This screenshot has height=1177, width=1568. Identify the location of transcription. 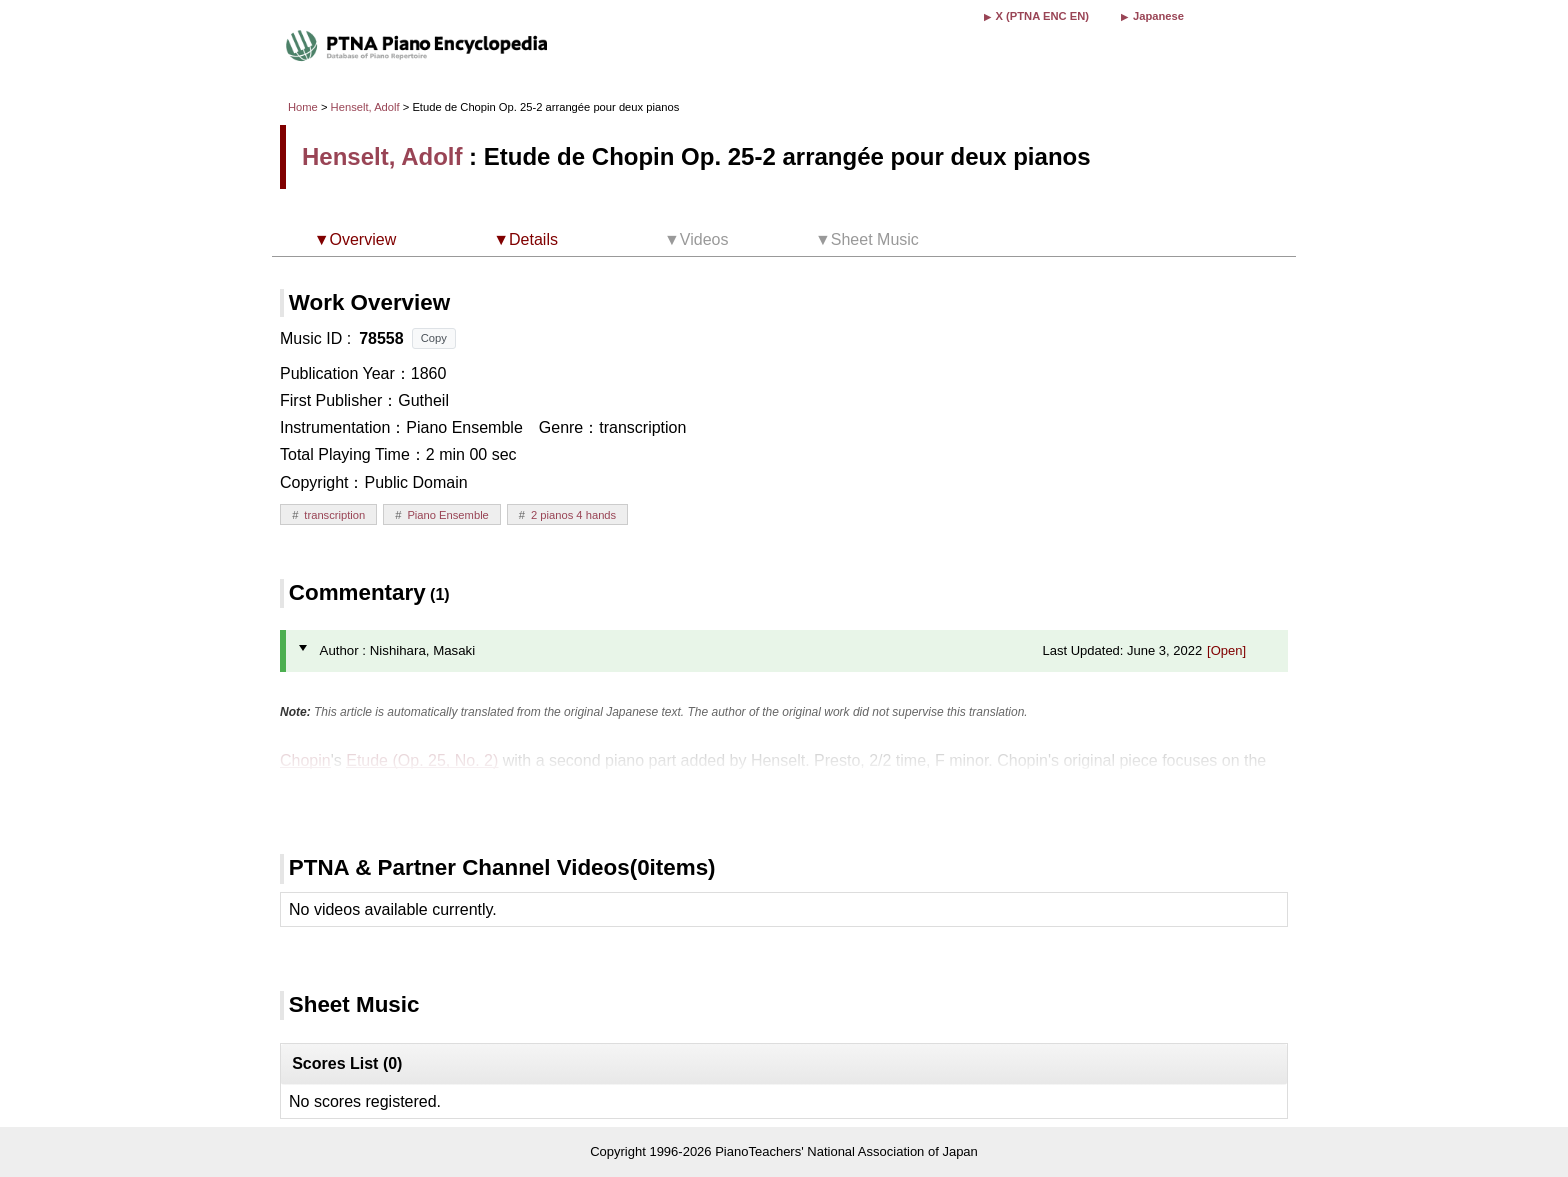
(334, 515).